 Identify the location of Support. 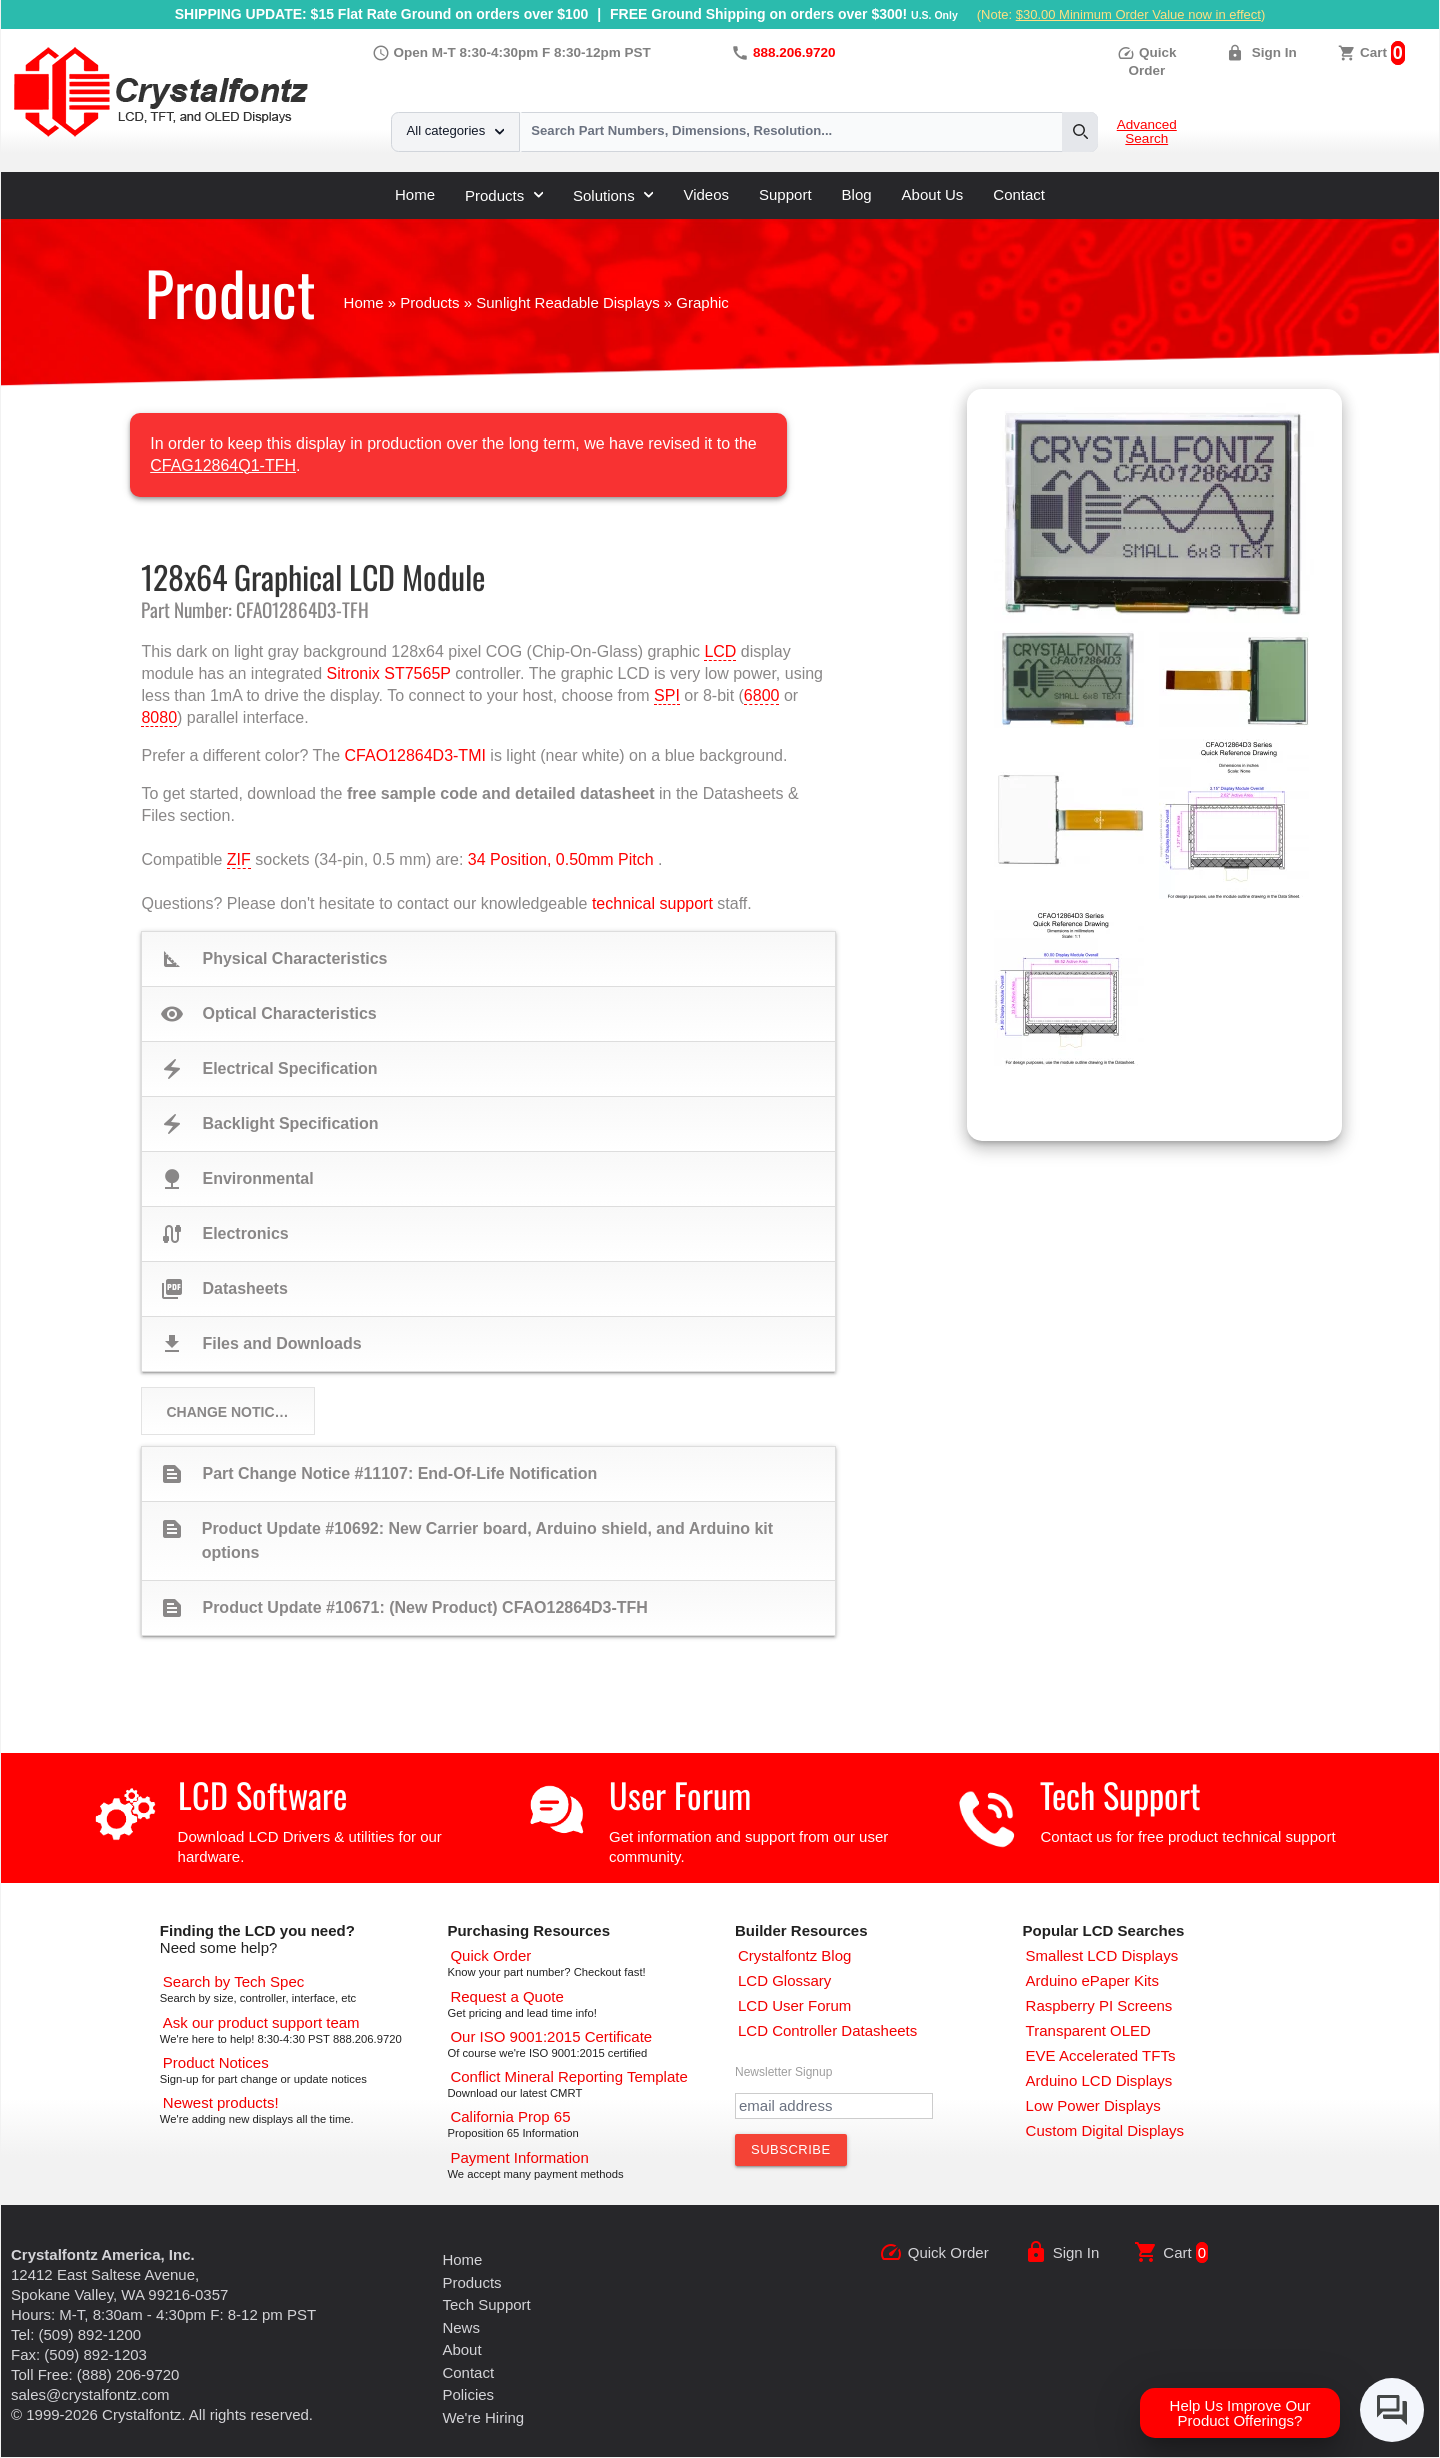
(785, 194).